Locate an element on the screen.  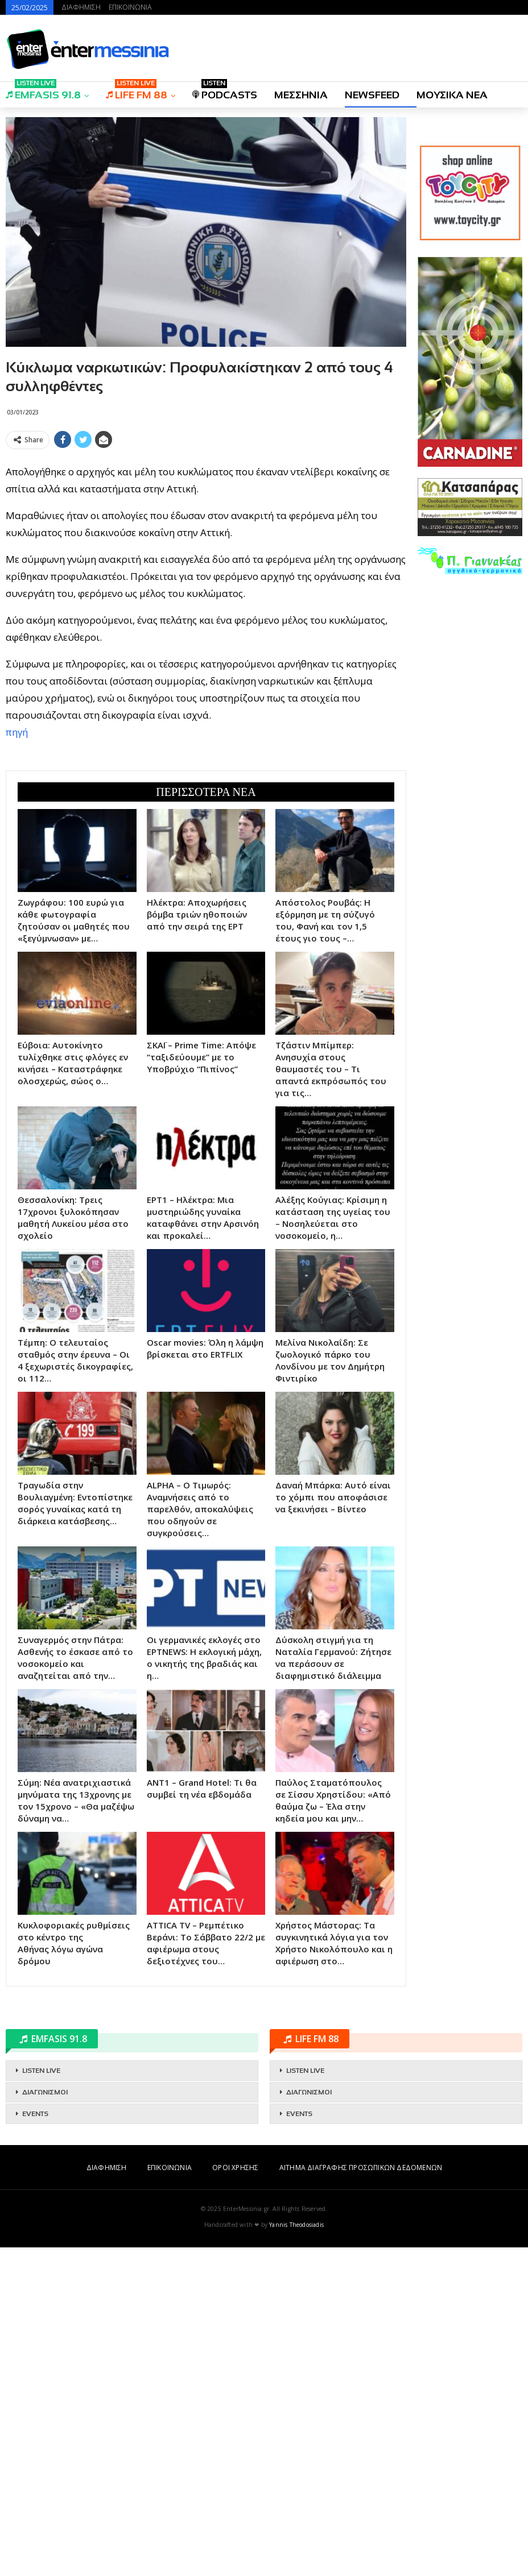
LISTEN LIVE is located at coordinates (41, 2399).